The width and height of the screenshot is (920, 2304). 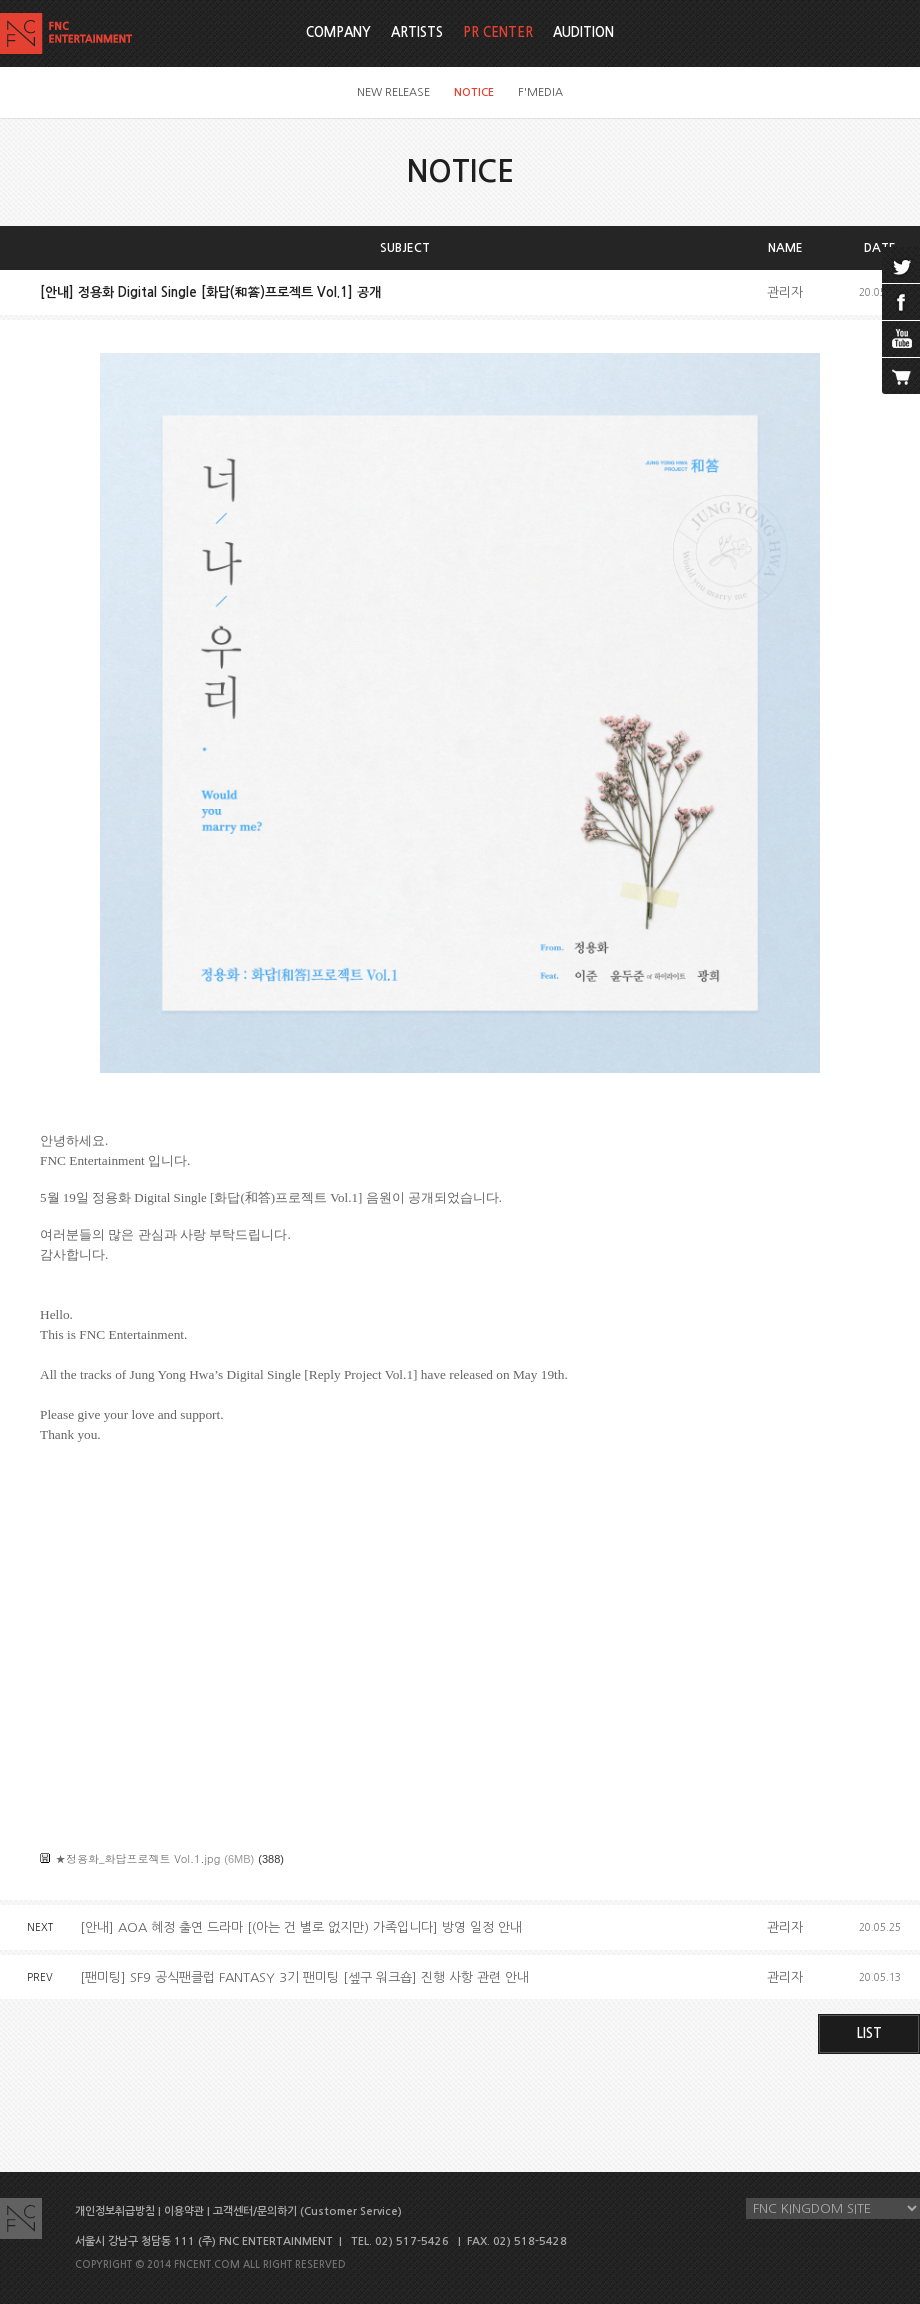 I want to click on youtube, so click(x=901, y=339).